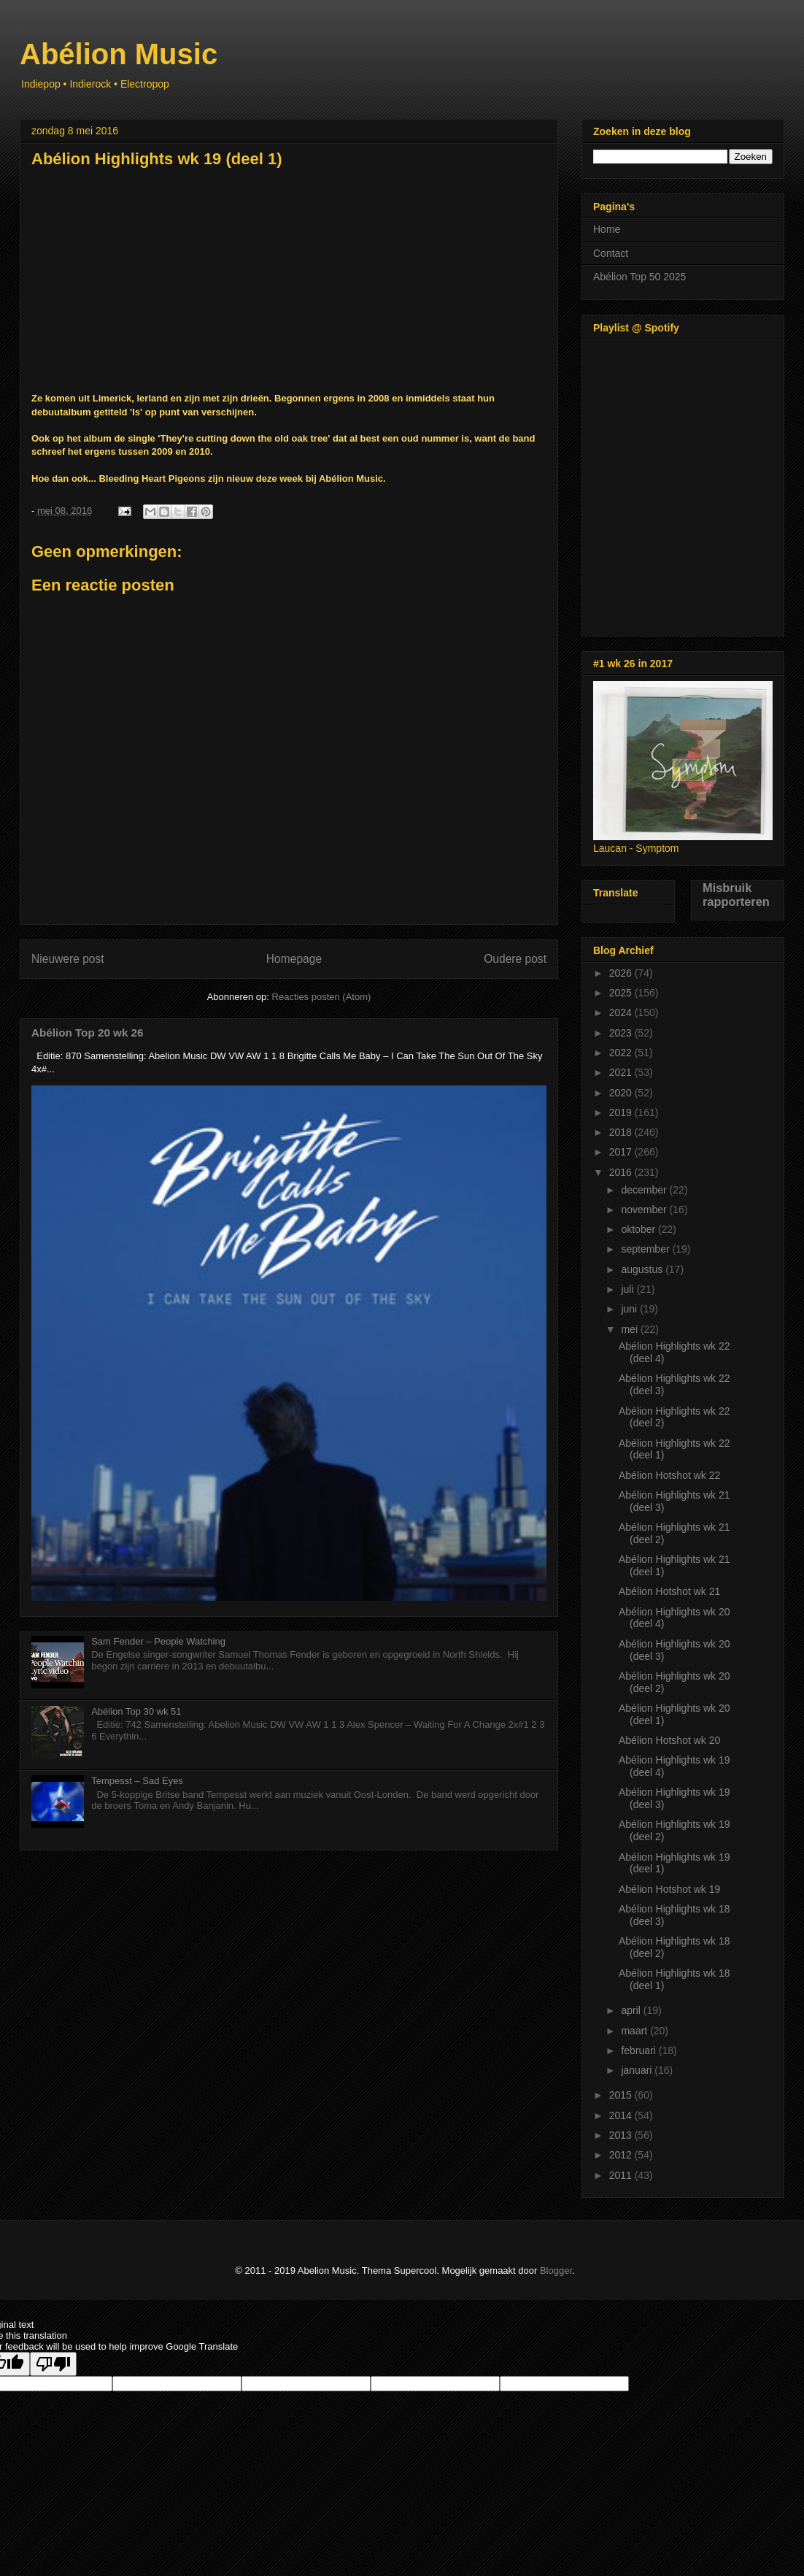 This screenshot has width=804, height=2576. Describe the element at coordinates (137, 1780) in the screenshot. I see `Tempesst – Sad Eyes` at that location.